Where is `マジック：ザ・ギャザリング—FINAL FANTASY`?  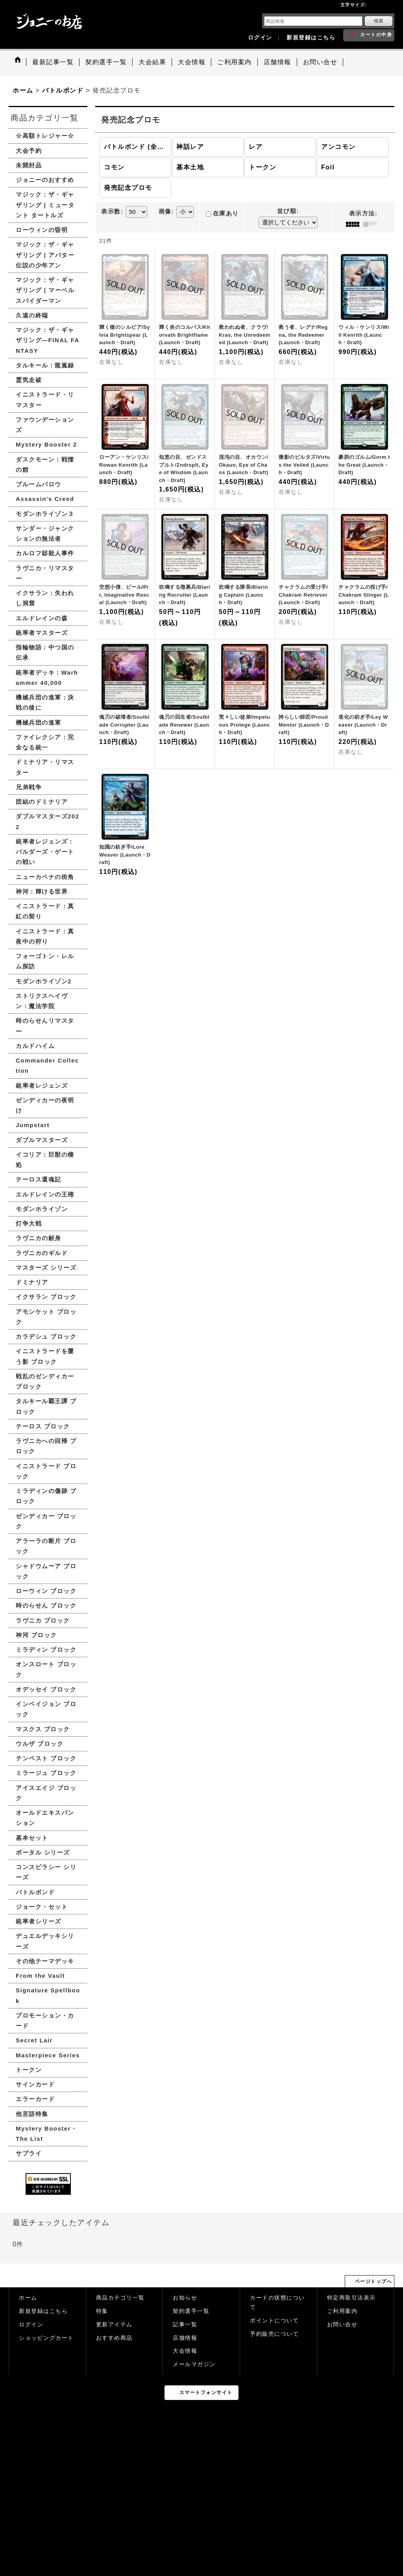 マジック：ザ・ギャザリング—FINAL FANTASY is located at coordinates (47, 340).